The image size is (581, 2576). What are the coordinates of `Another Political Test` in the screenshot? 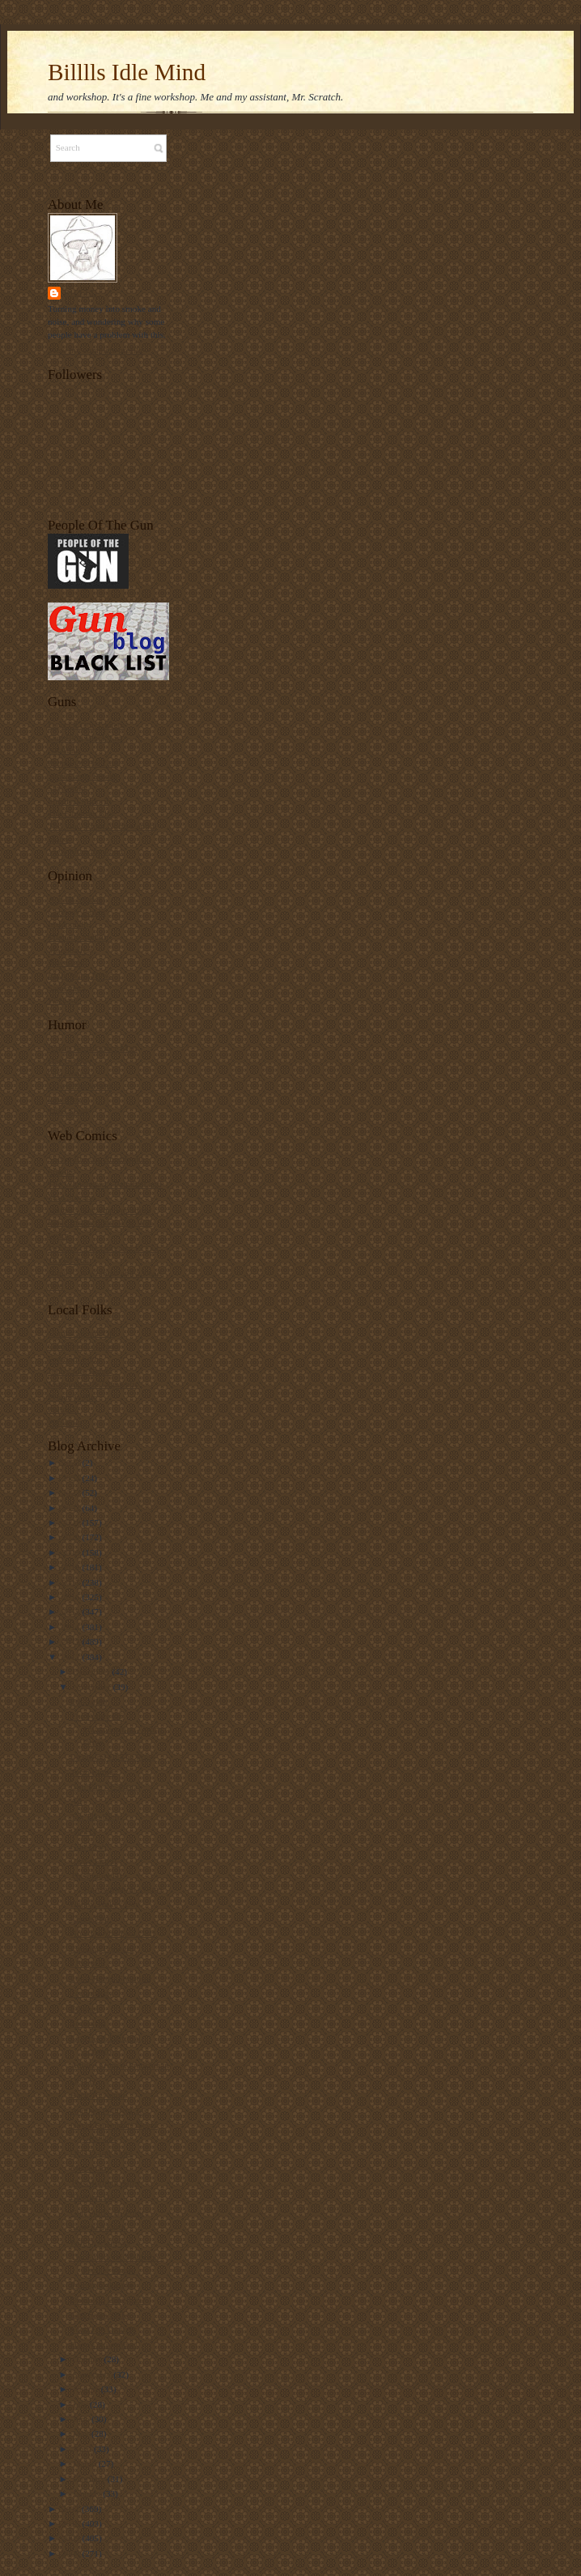 It's located at (110, 2110).